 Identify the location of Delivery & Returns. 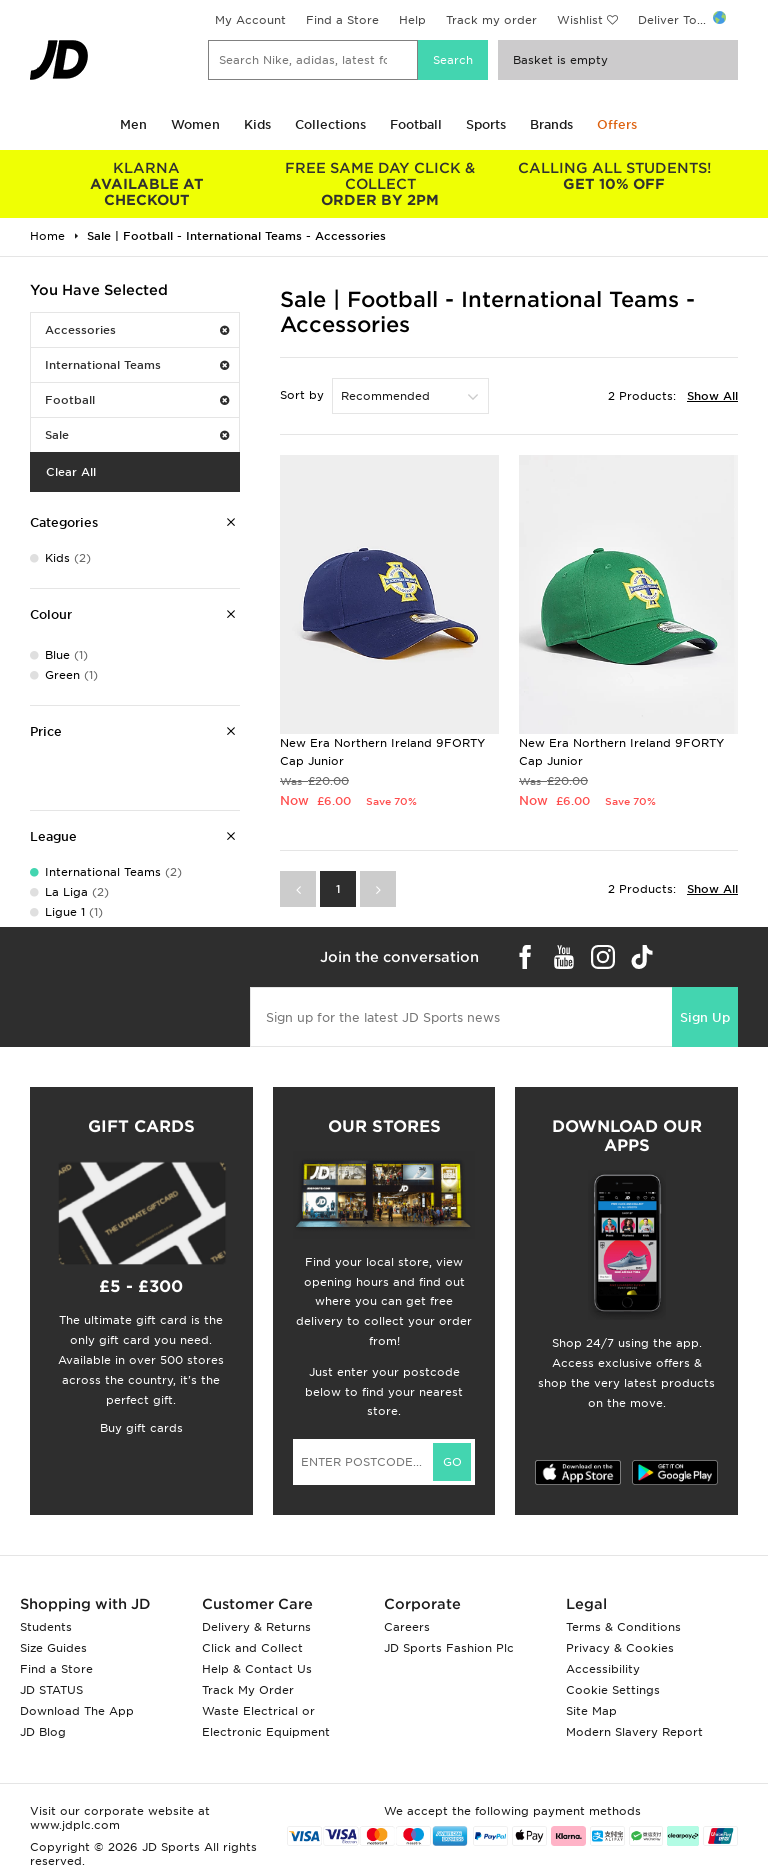
(256, 1627).